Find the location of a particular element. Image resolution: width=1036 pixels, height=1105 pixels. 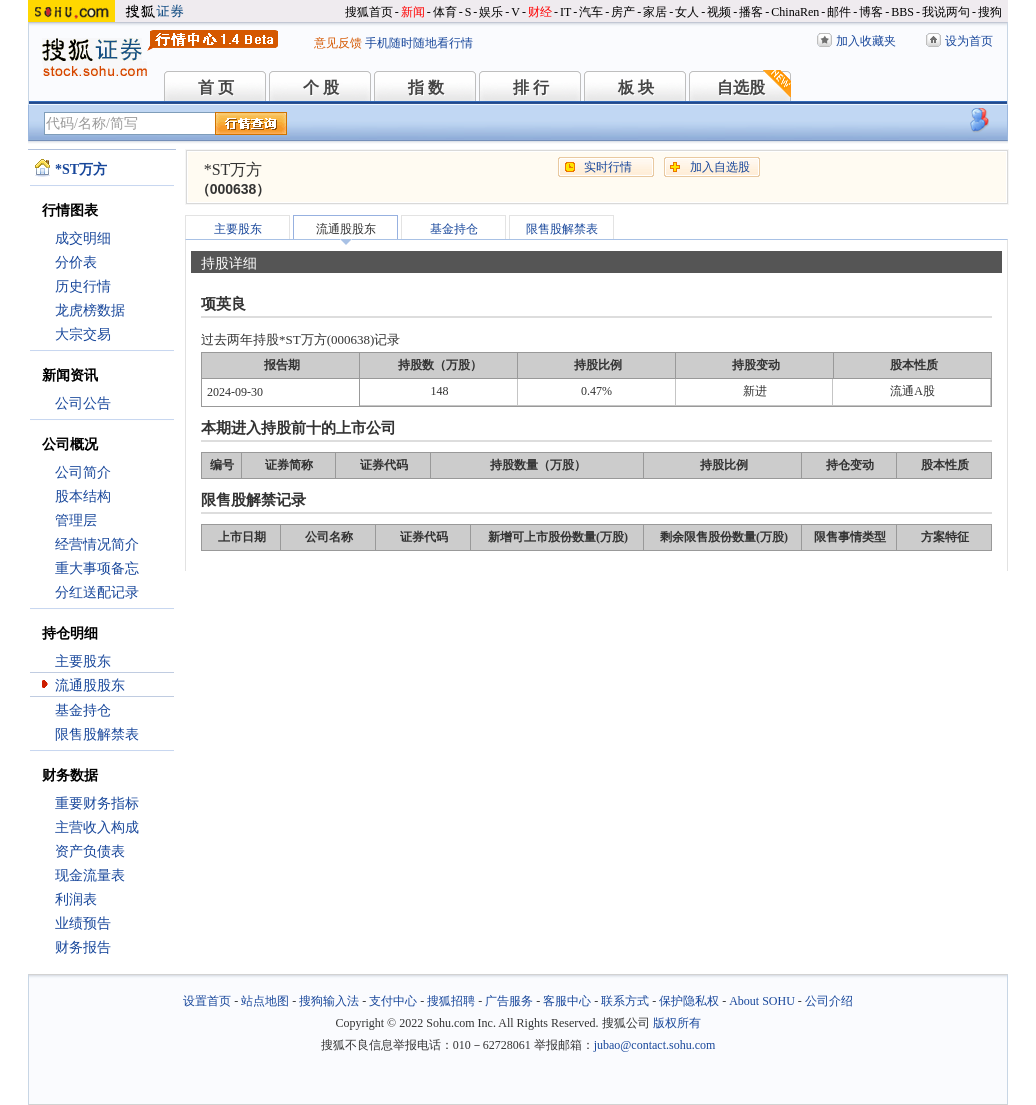

大宗交易 is located at coordinates (83, 334).